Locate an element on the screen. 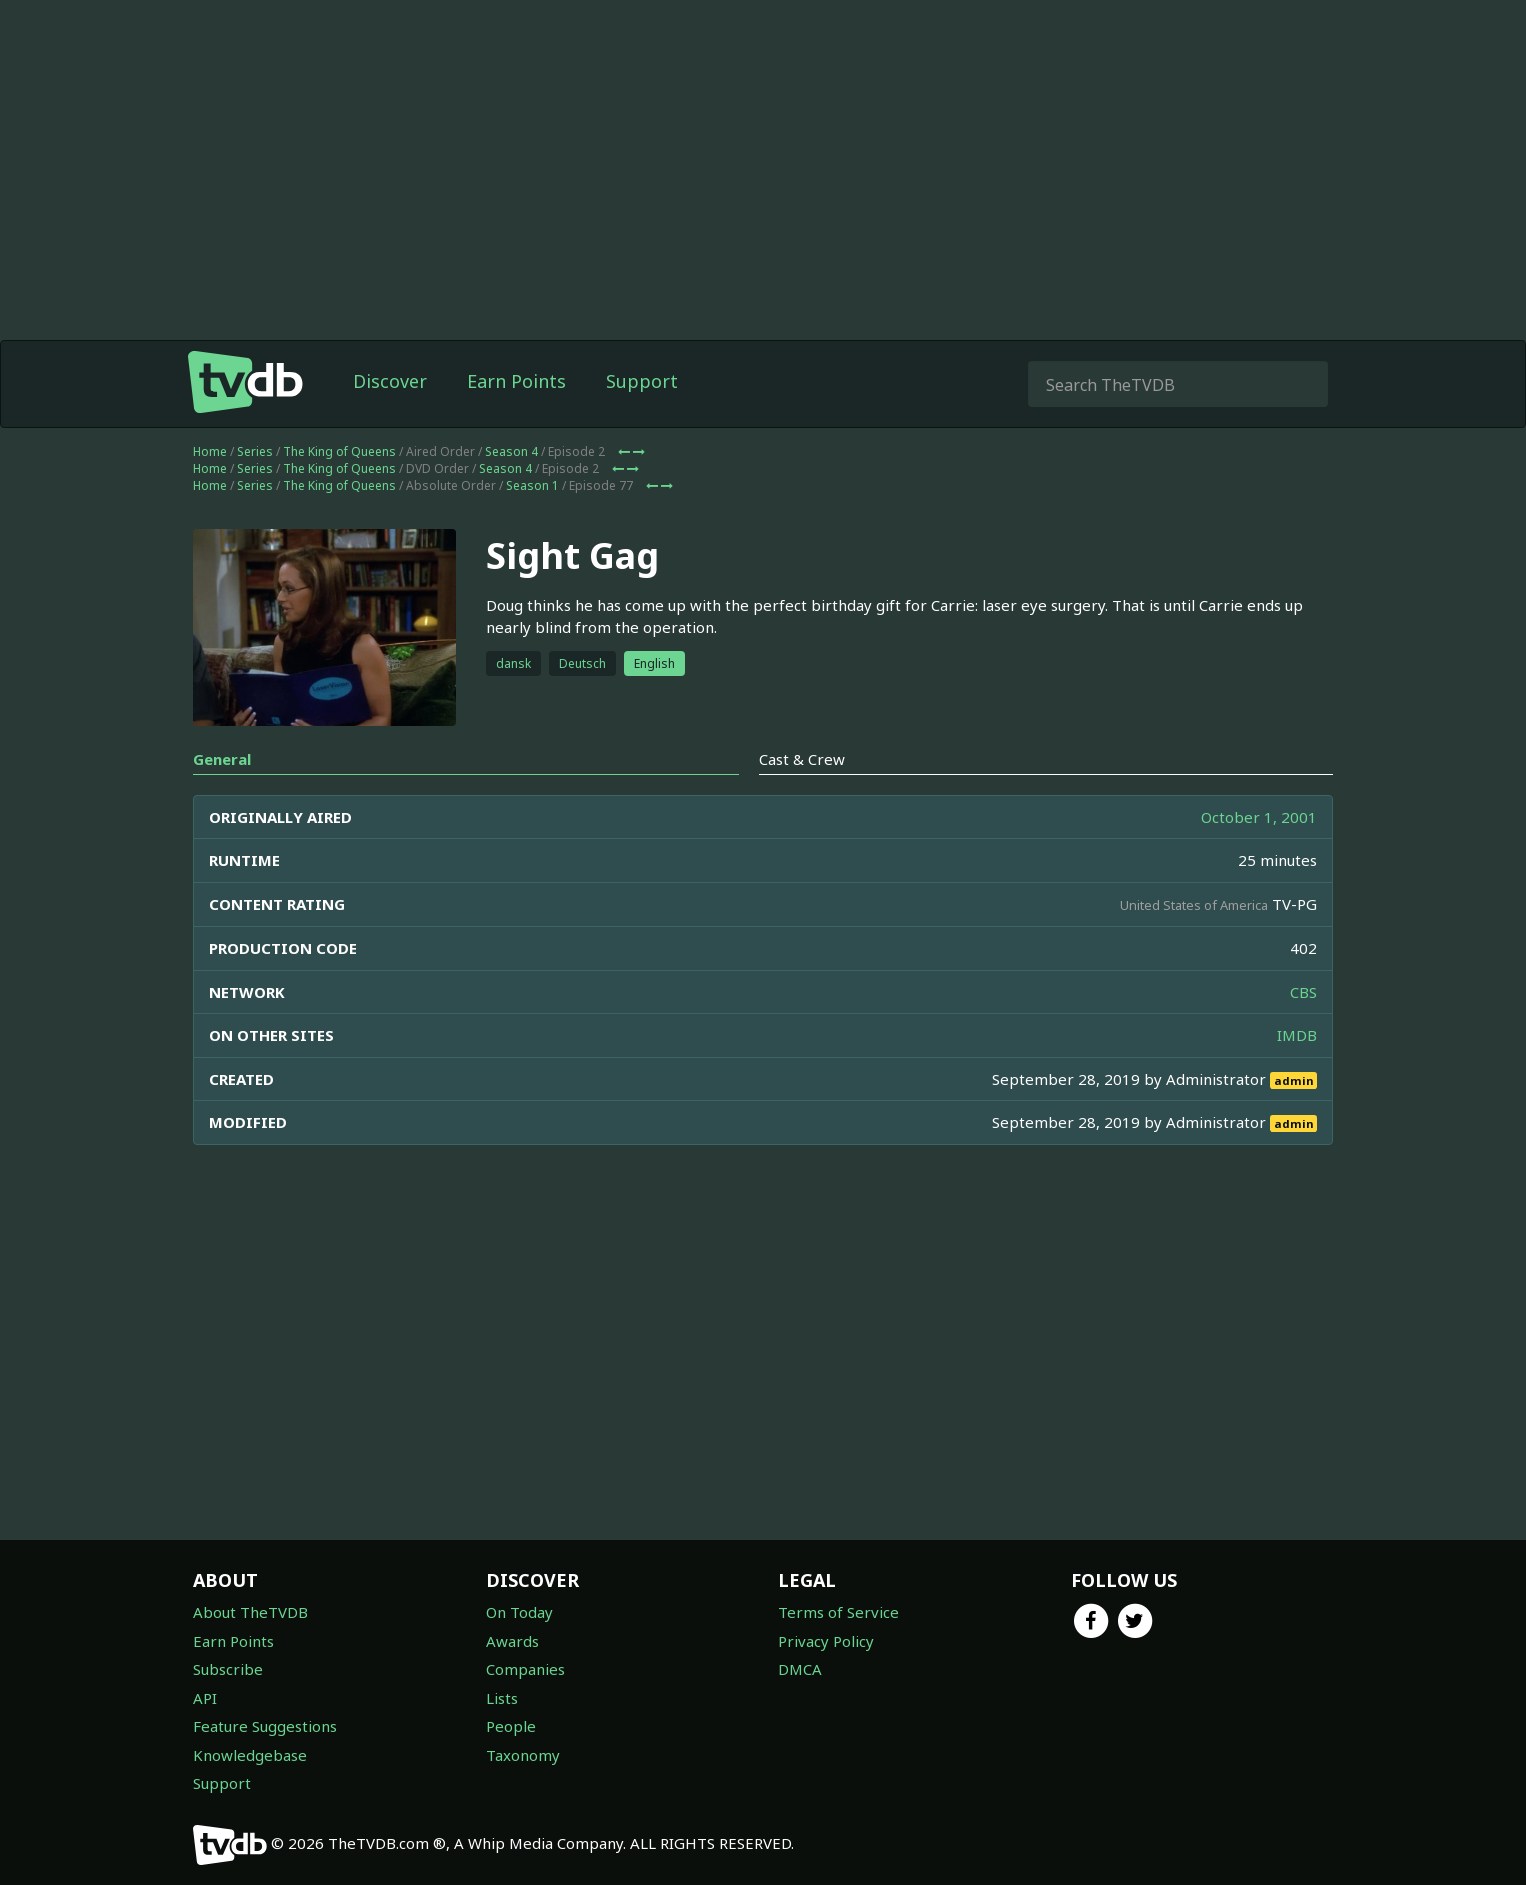  Season 1 is located at coordinates (532, 485).